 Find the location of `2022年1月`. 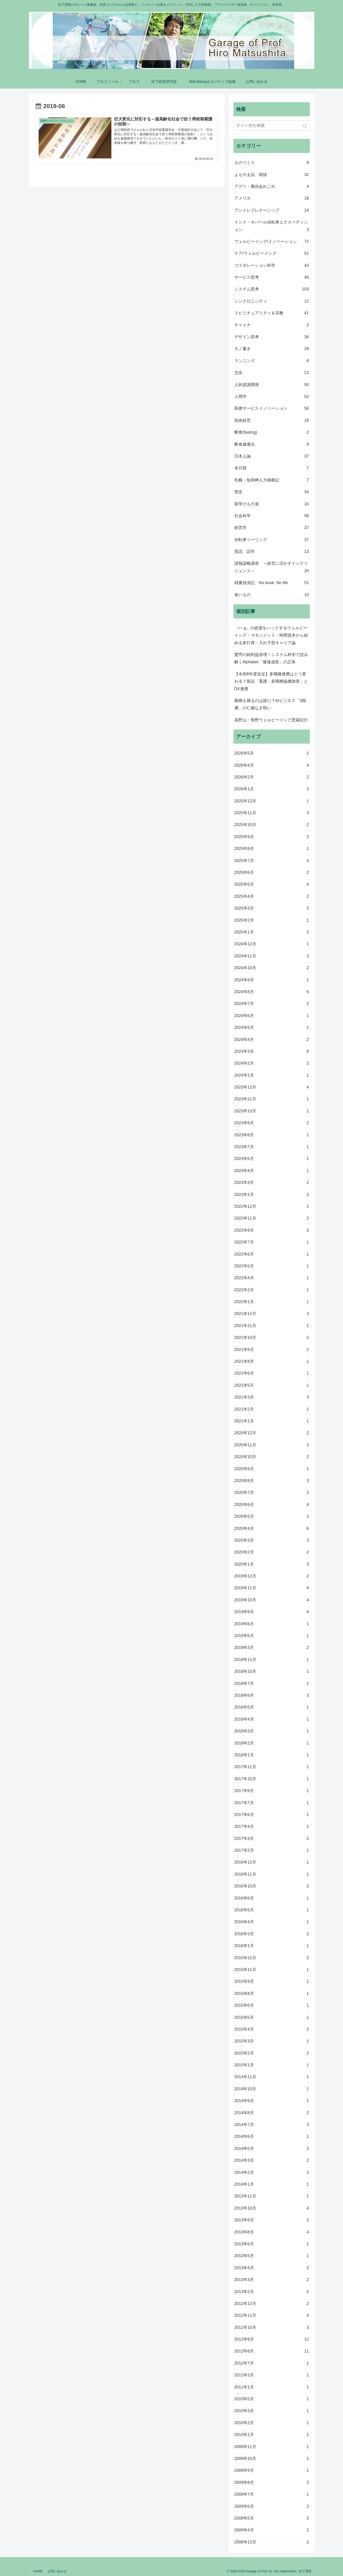

2022年1月 is located at coordinates (271, 1301).